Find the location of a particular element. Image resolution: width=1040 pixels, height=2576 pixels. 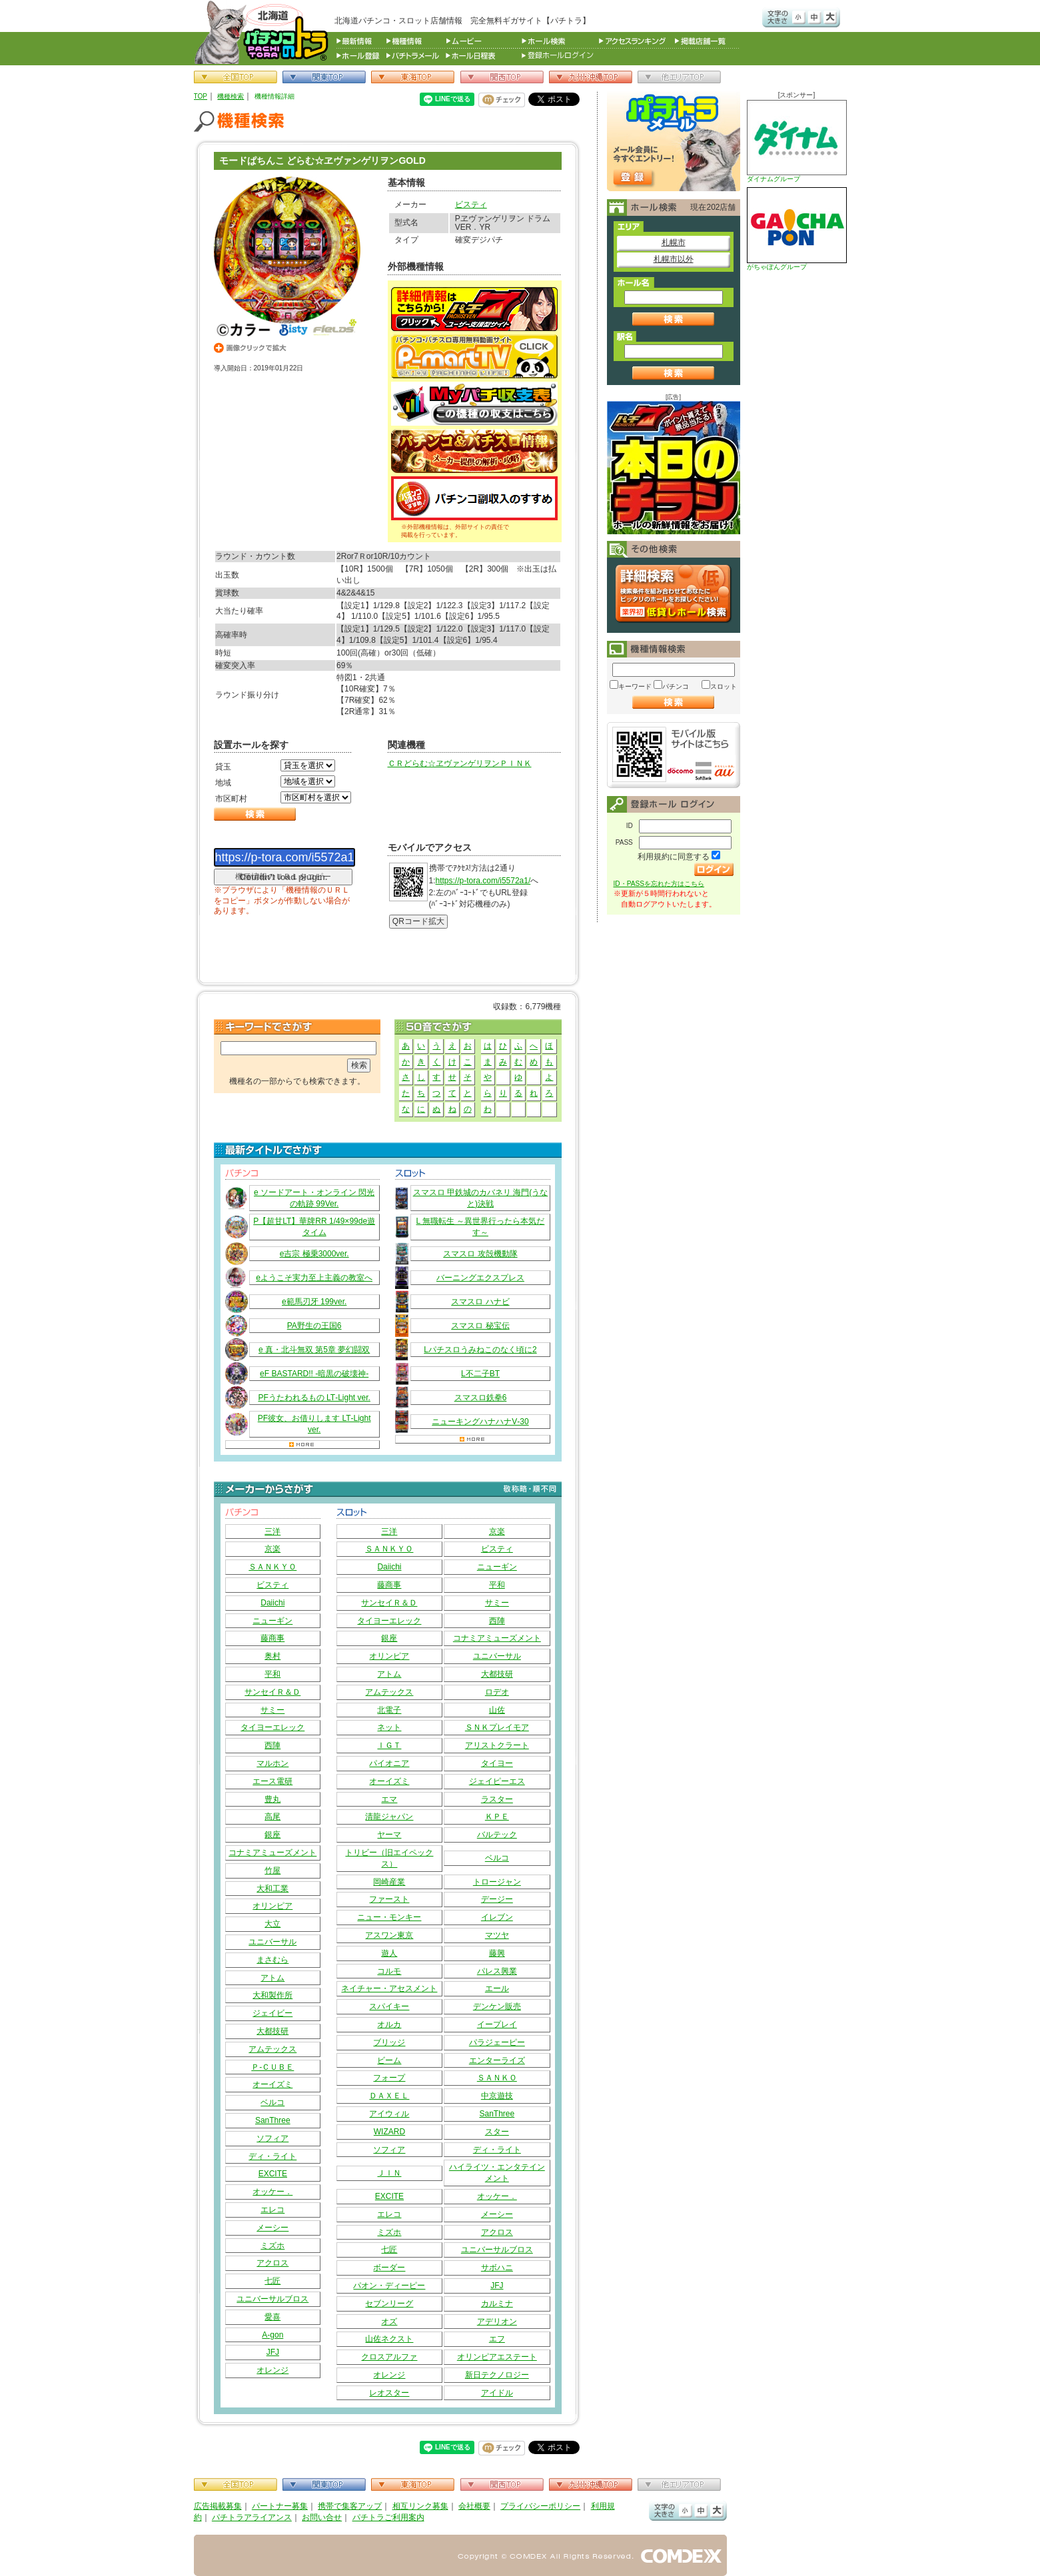

ジェイピーエス is located at coordinates (497, 1781).